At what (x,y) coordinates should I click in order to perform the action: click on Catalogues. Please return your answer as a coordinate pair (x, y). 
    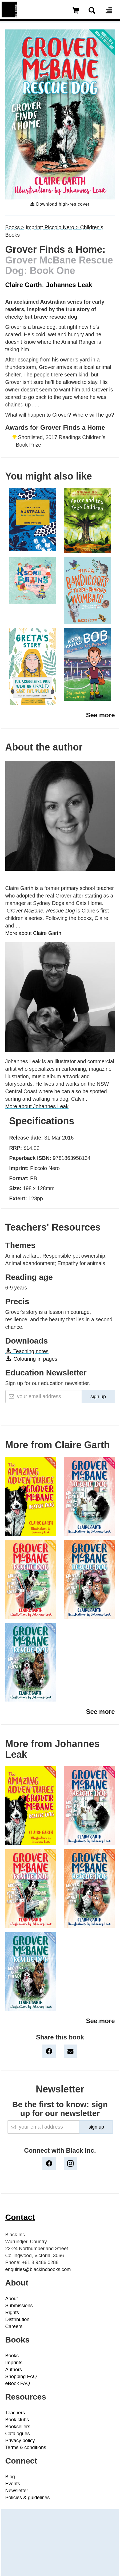
    Looking at the image, I should click on (17, 2433).